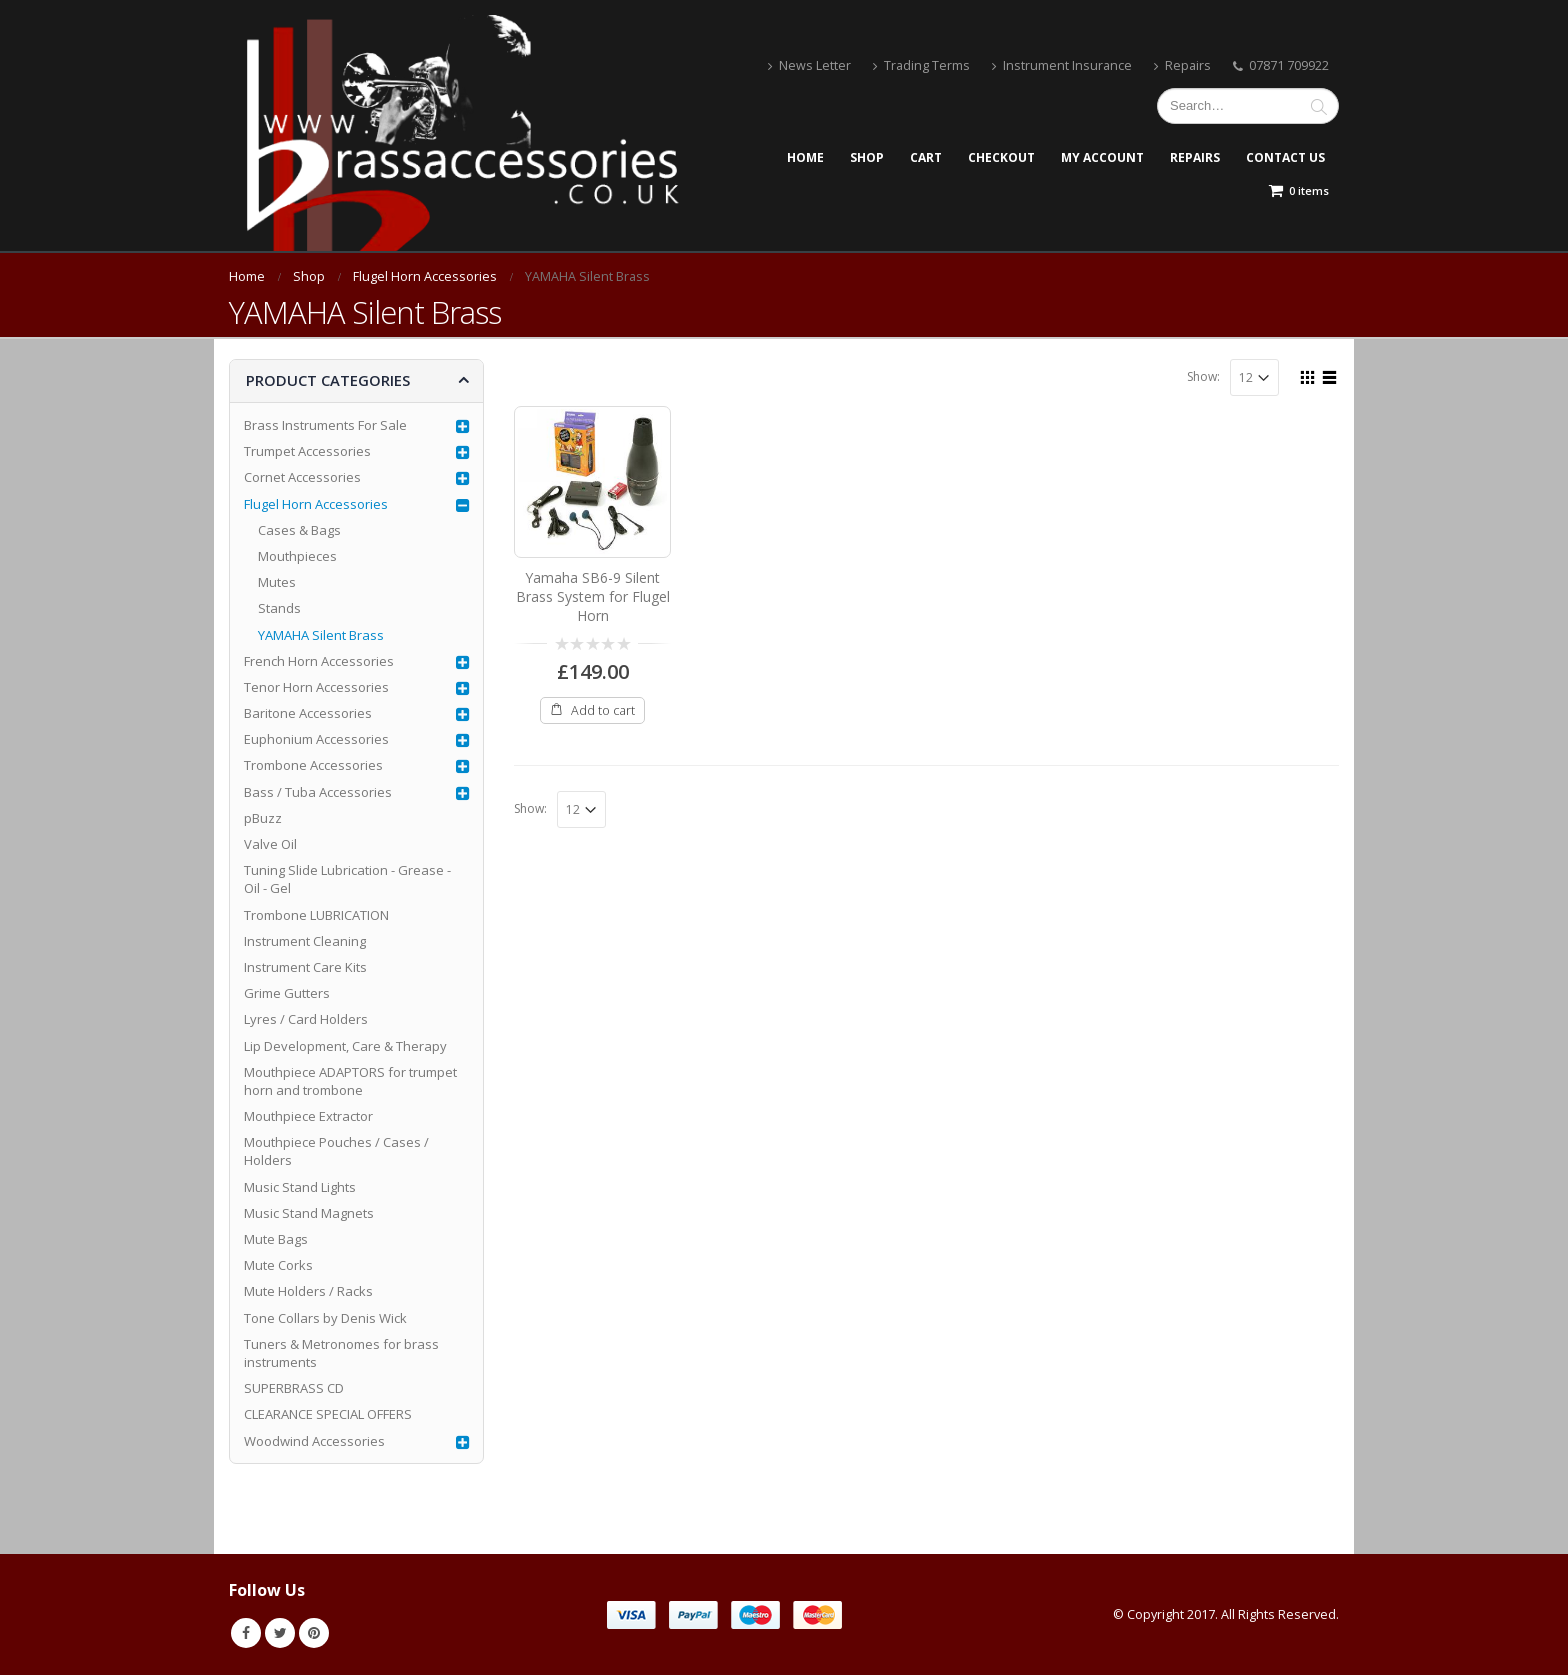  What do you see at coordinates (1285, 157) in the screenshot?
I see `Contact Us` at bounding box center [1285, 157].